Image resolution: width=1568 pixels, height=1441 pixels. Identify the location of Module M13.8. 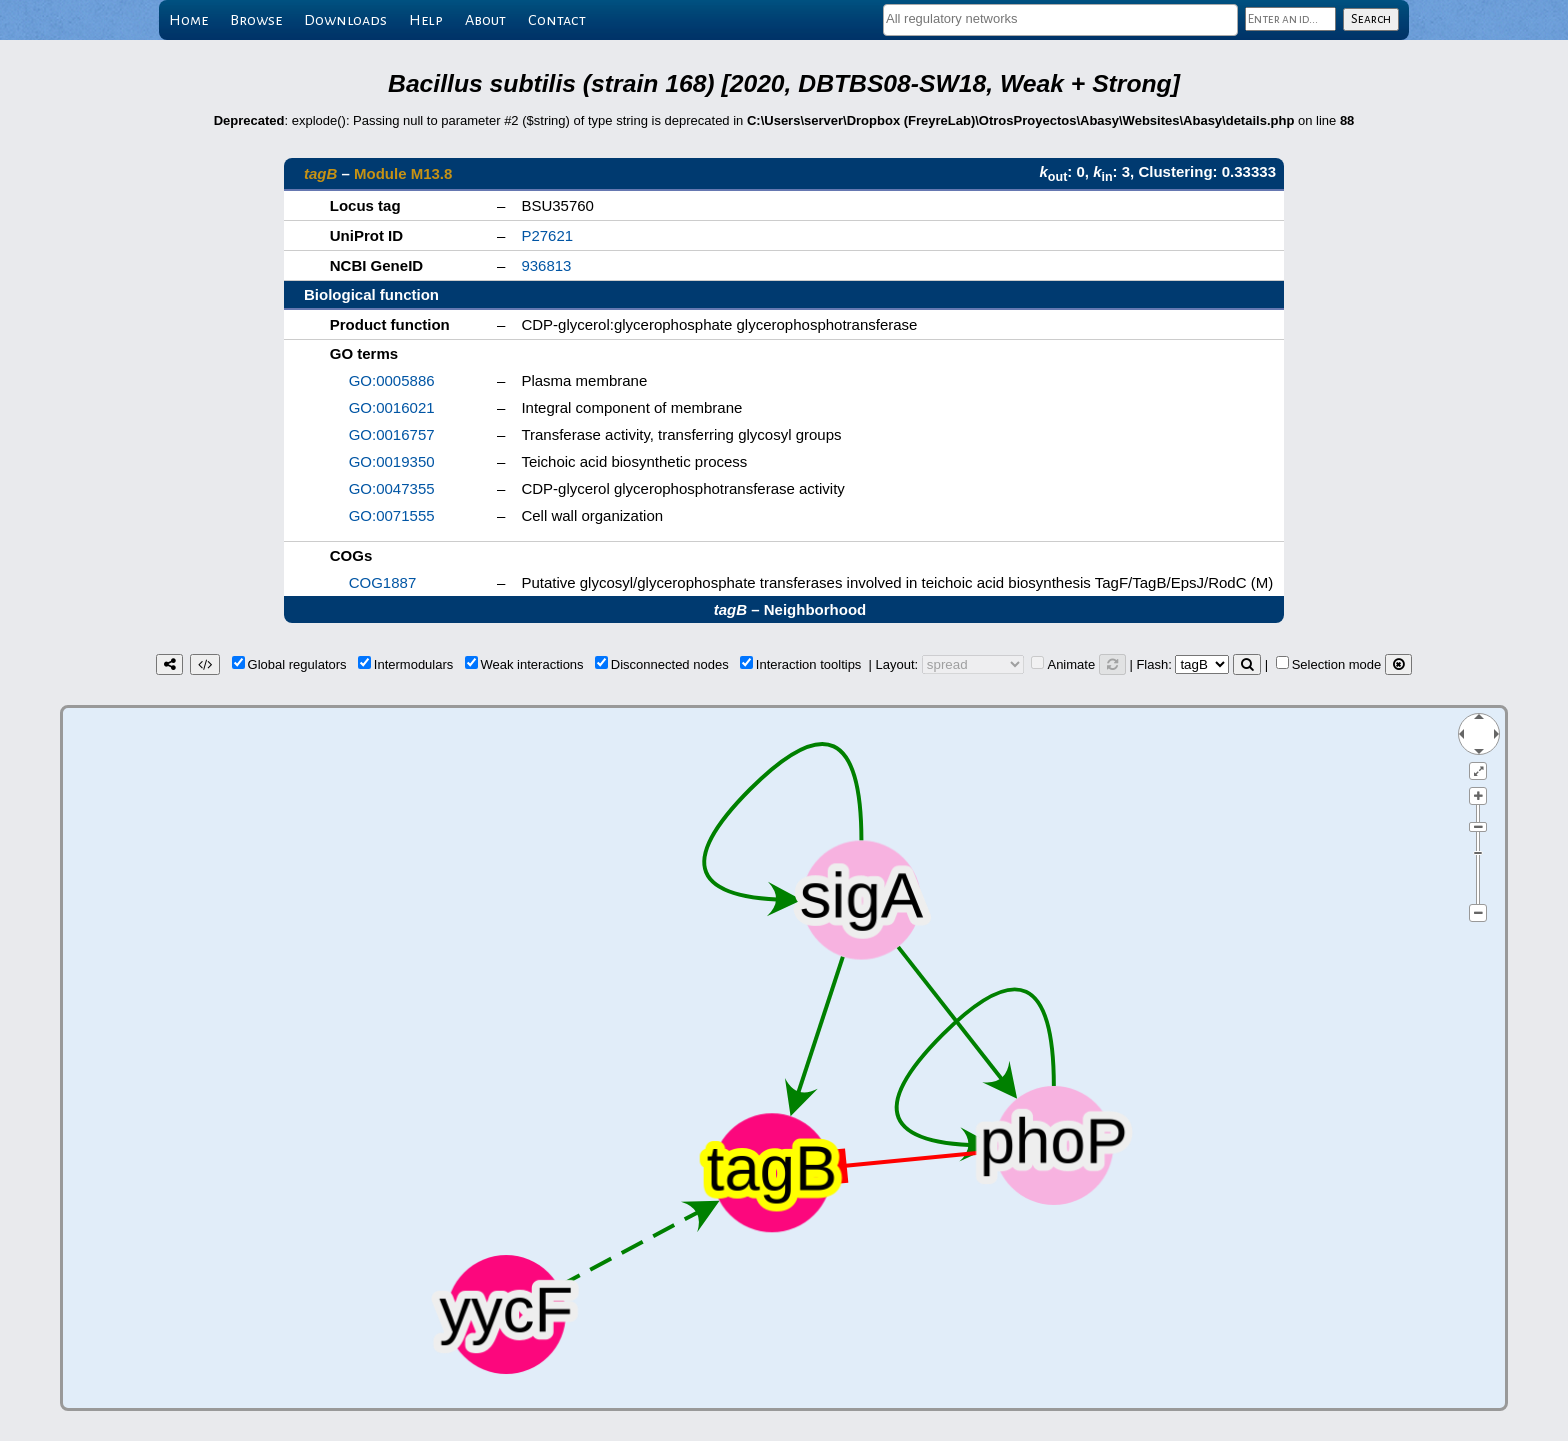
(403, 173).